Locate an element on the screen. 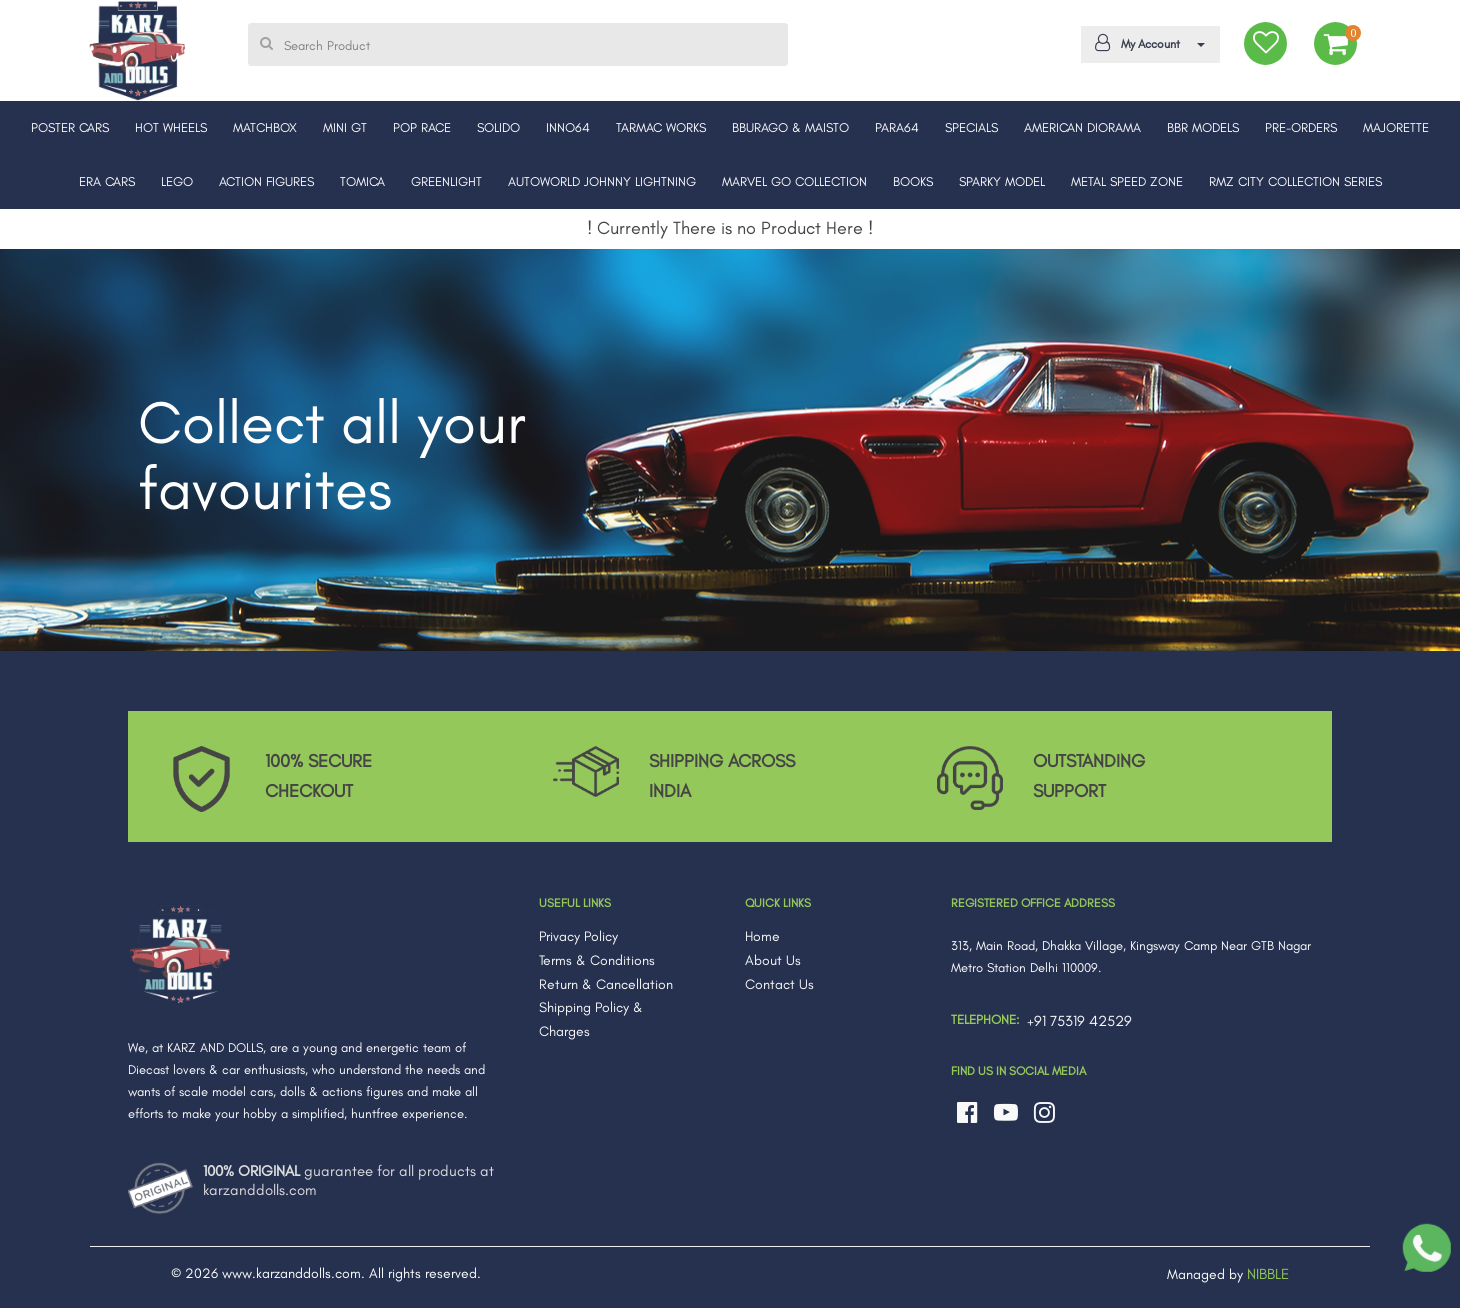  Home is located at coordinates (762, 936).